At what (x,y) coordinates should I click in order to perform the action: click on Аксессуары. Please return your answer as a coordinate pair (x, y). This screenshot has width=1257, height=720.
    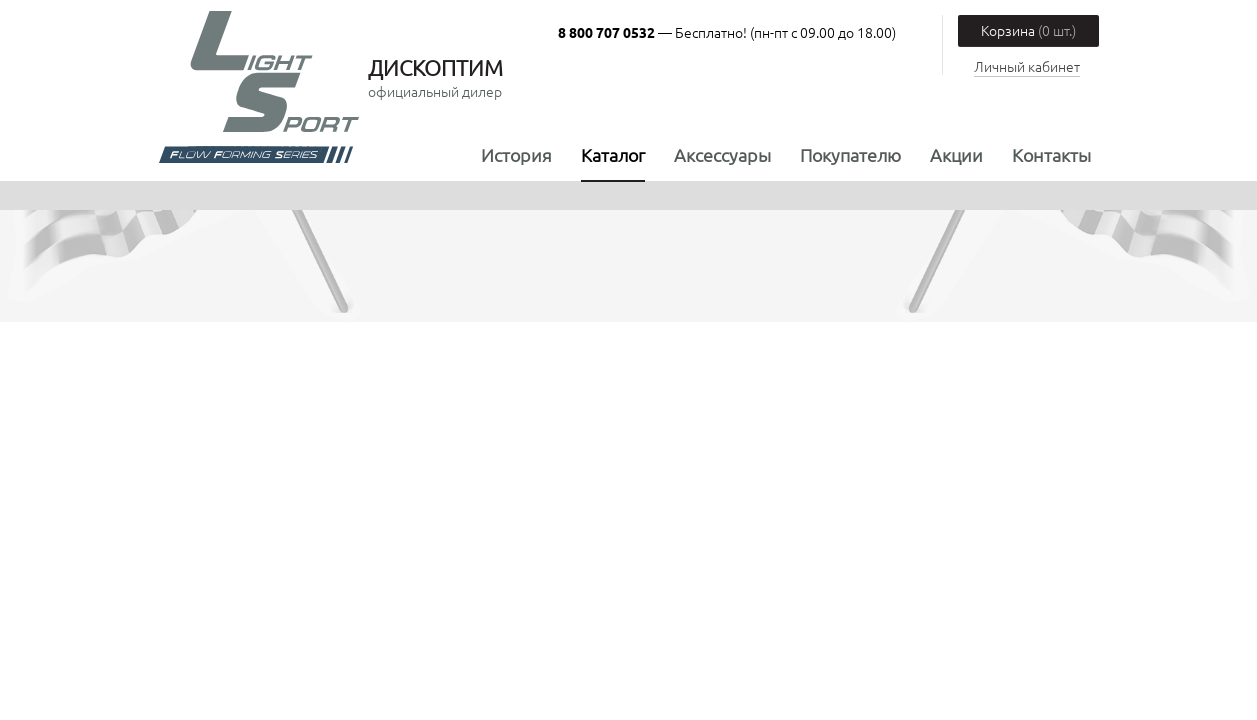
    Looking at the image, I should click on (722, 154).